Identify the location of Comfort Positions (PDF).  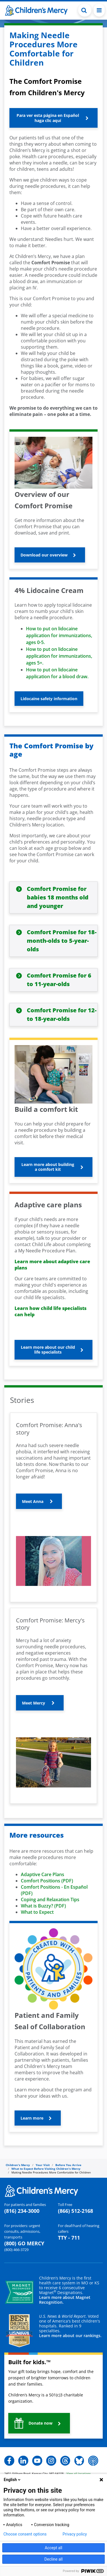
(47, 1881).